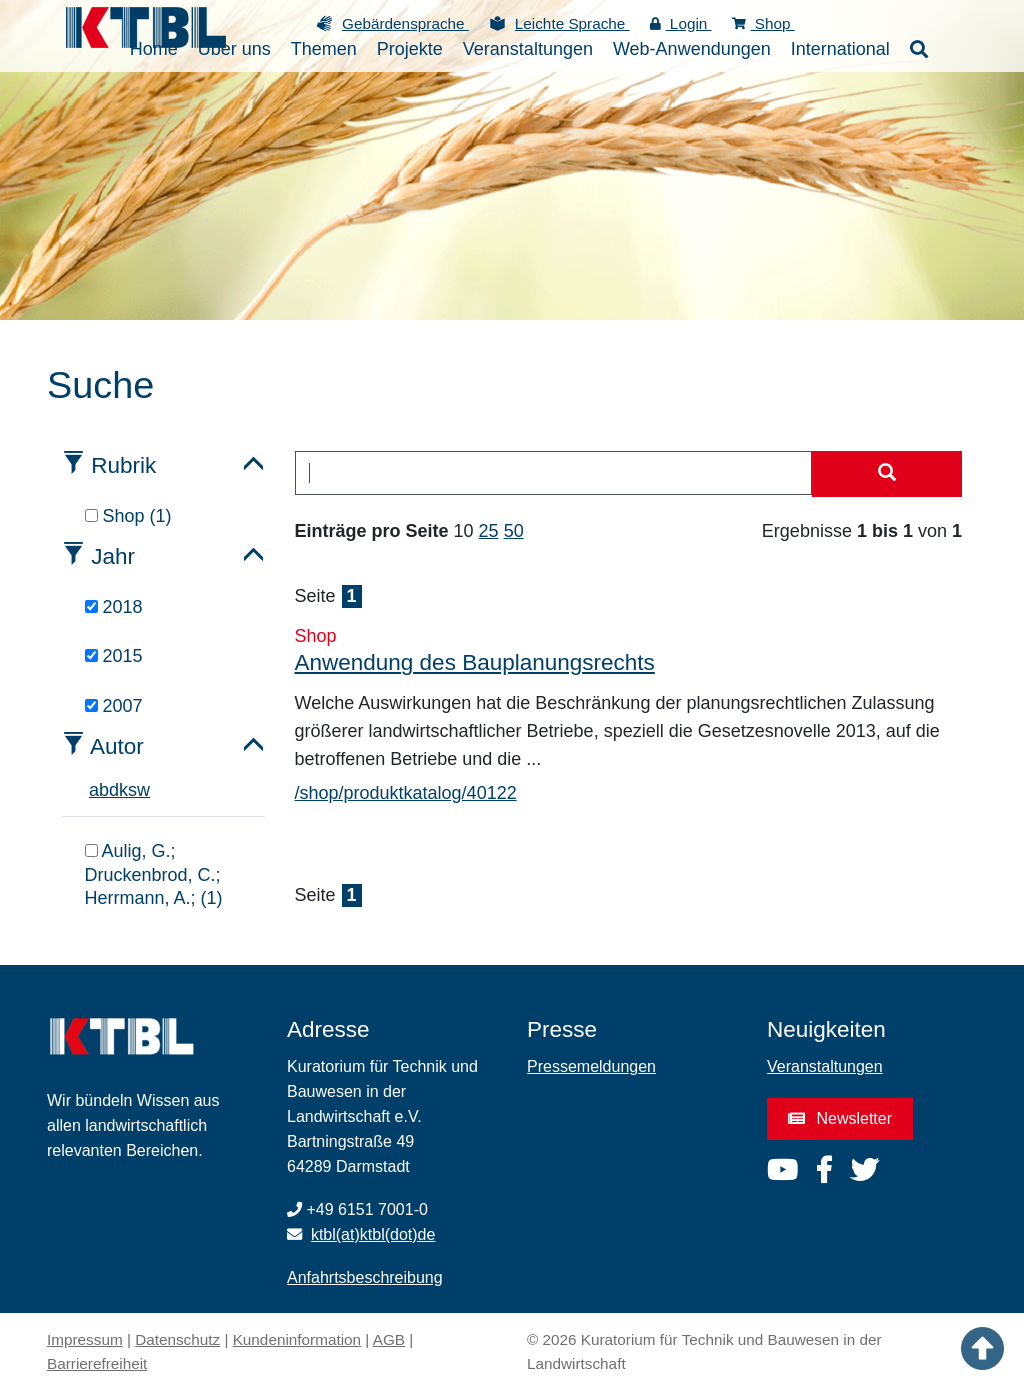 This screenshot has width=1024, height=1391. What do you see at coordinates (389, 1339) in the screenshot?
I see `AGB` at bounding box center [389, 1339].